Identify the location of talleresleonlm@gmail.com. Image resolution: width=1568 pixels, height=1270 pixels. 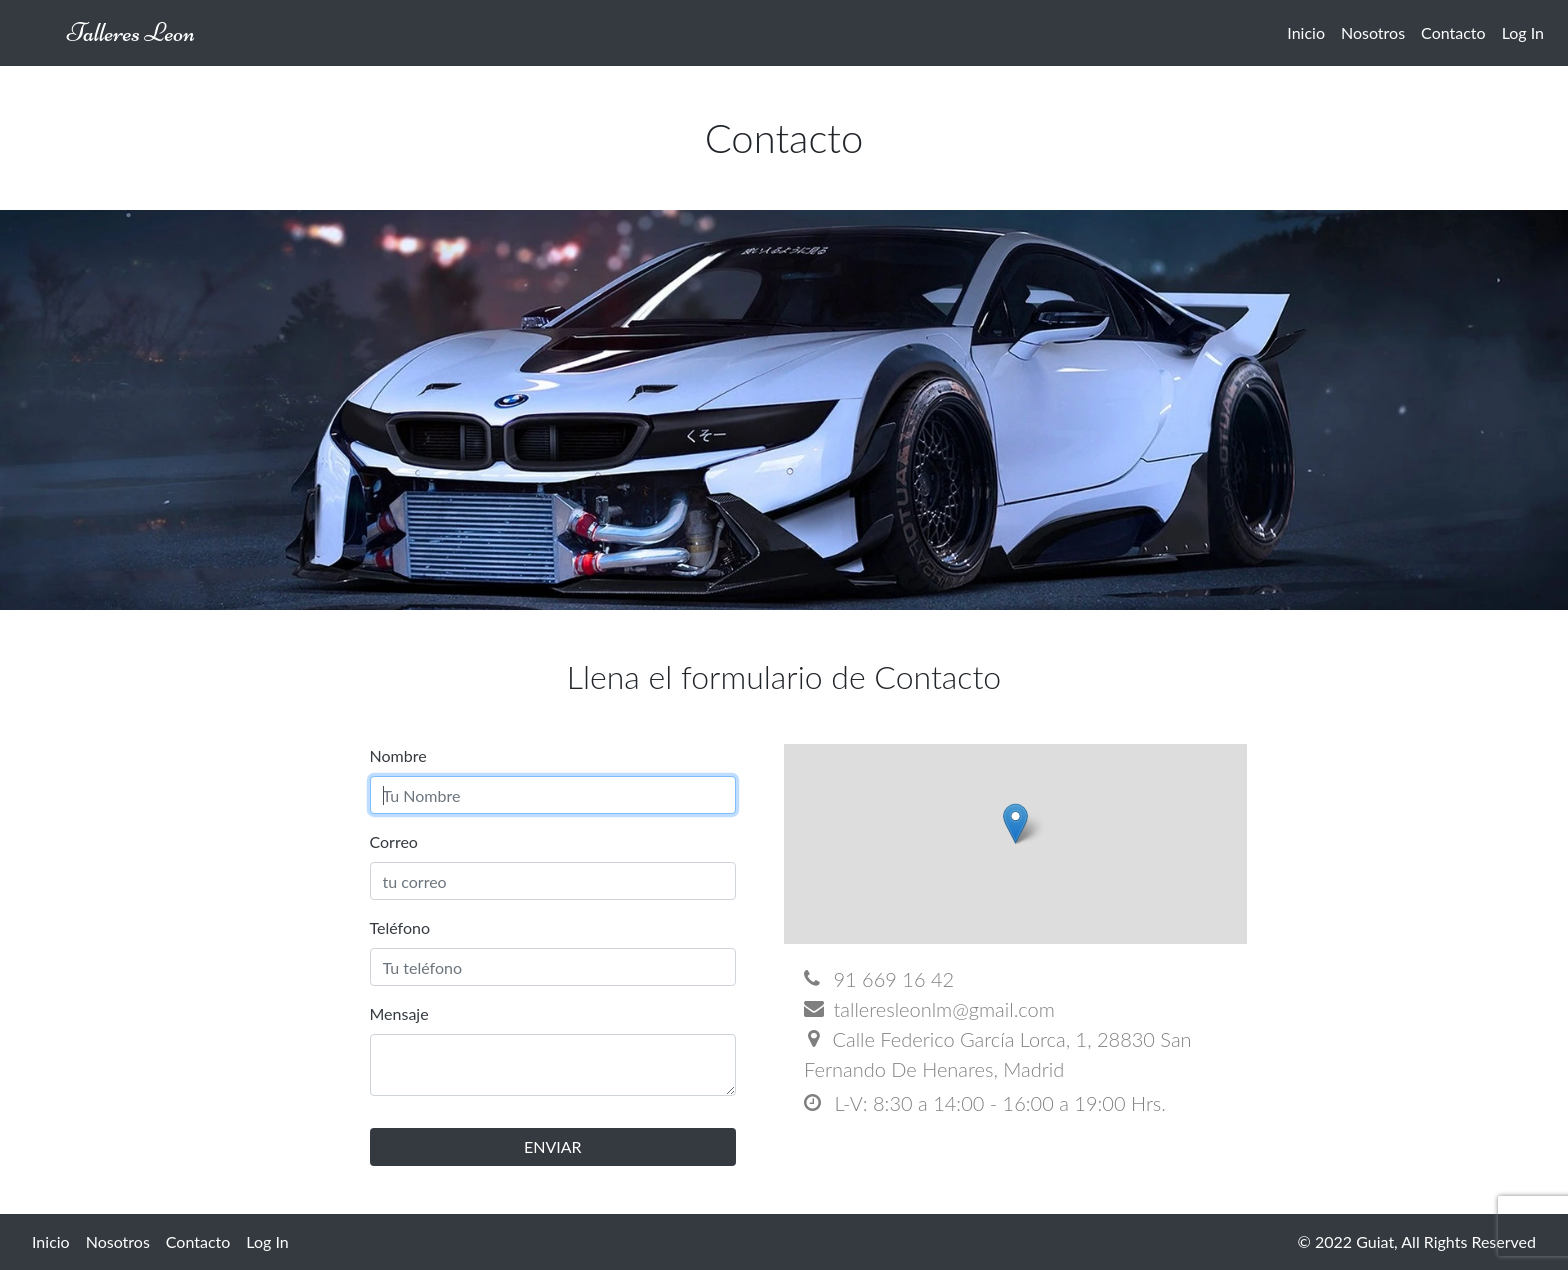
(929, 1009).